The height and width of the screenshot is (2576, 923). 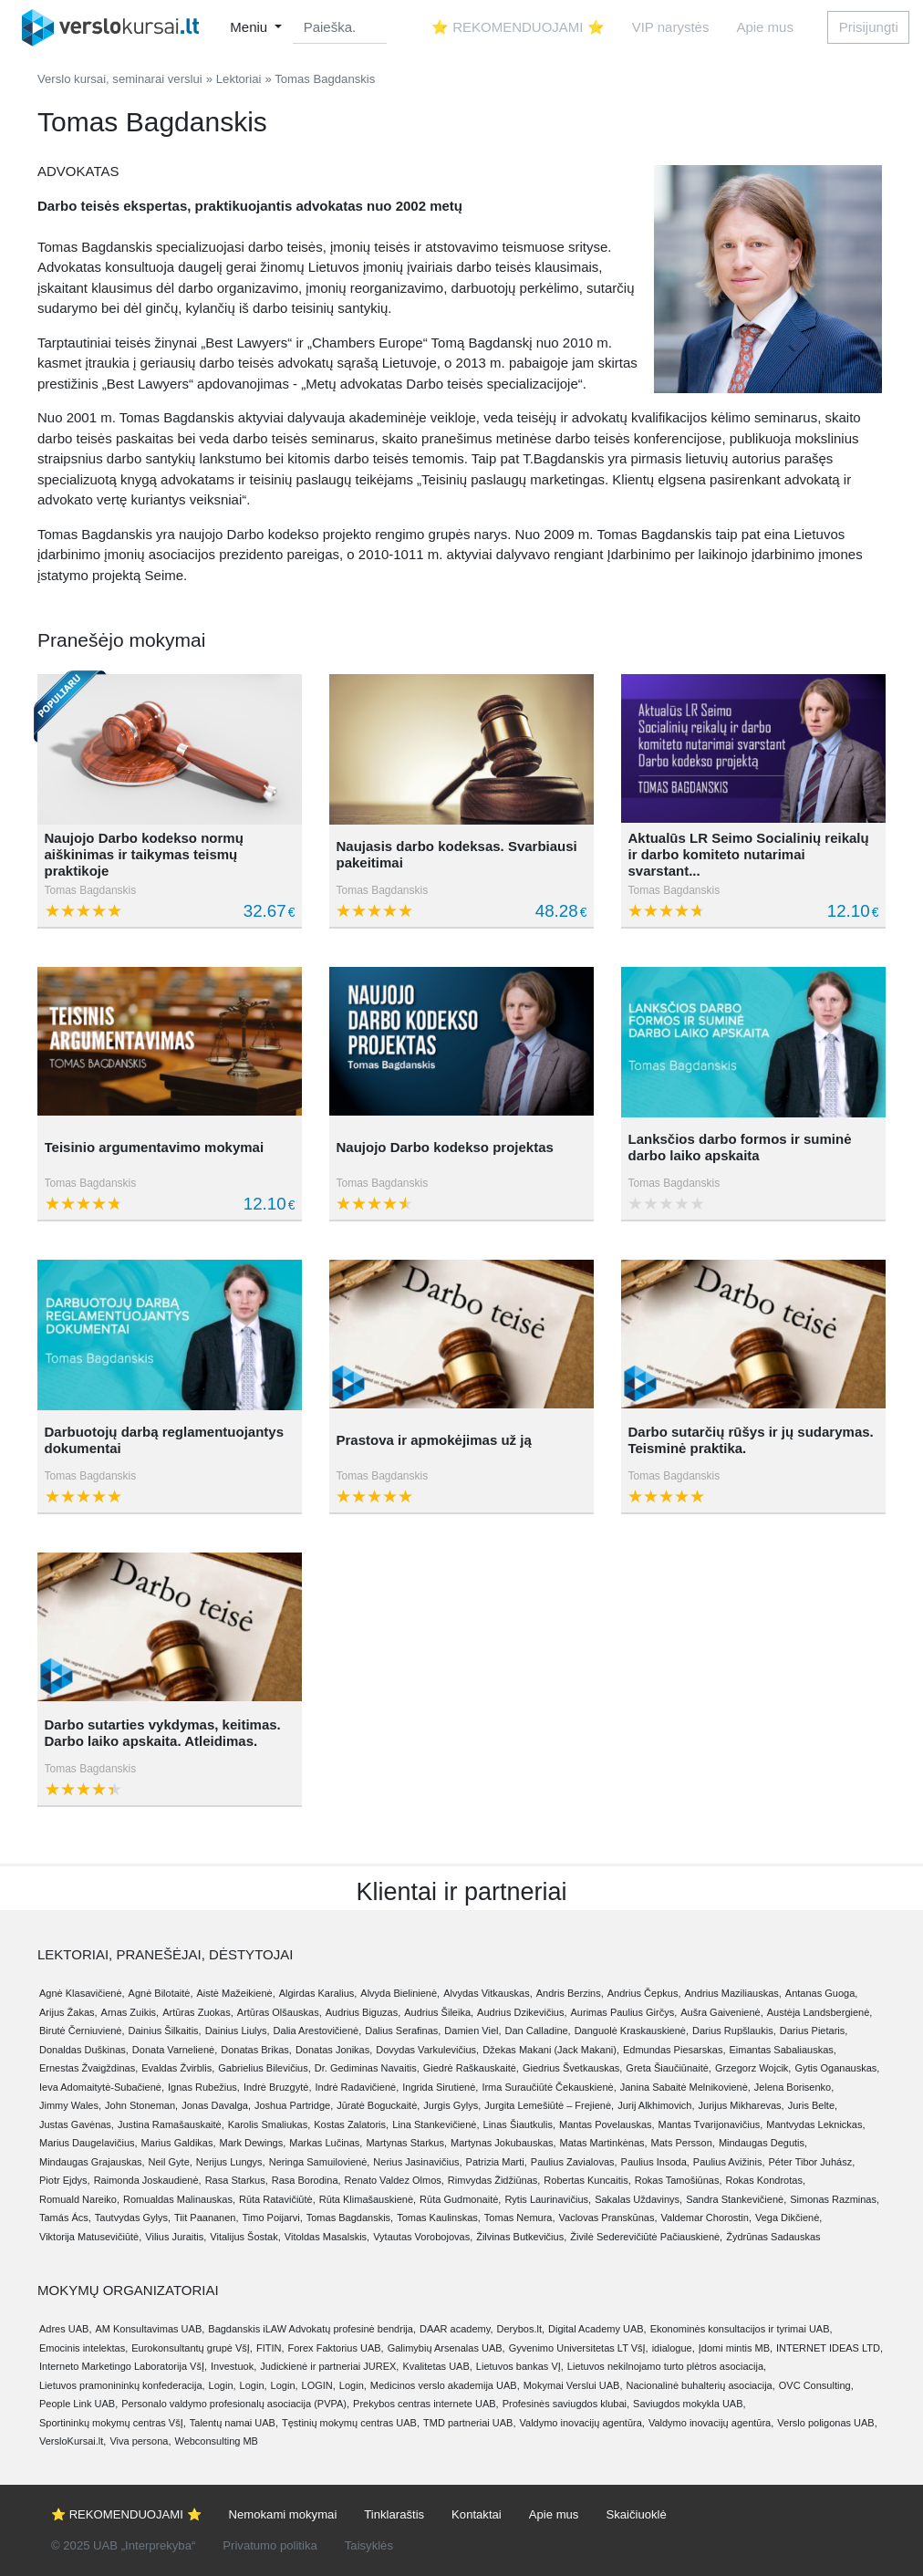 What do you see at coordinates (329, 2366) in the screenshot?
I see `Judickienė ir partneriai JUREX,` at bounding box center [329, 2366].